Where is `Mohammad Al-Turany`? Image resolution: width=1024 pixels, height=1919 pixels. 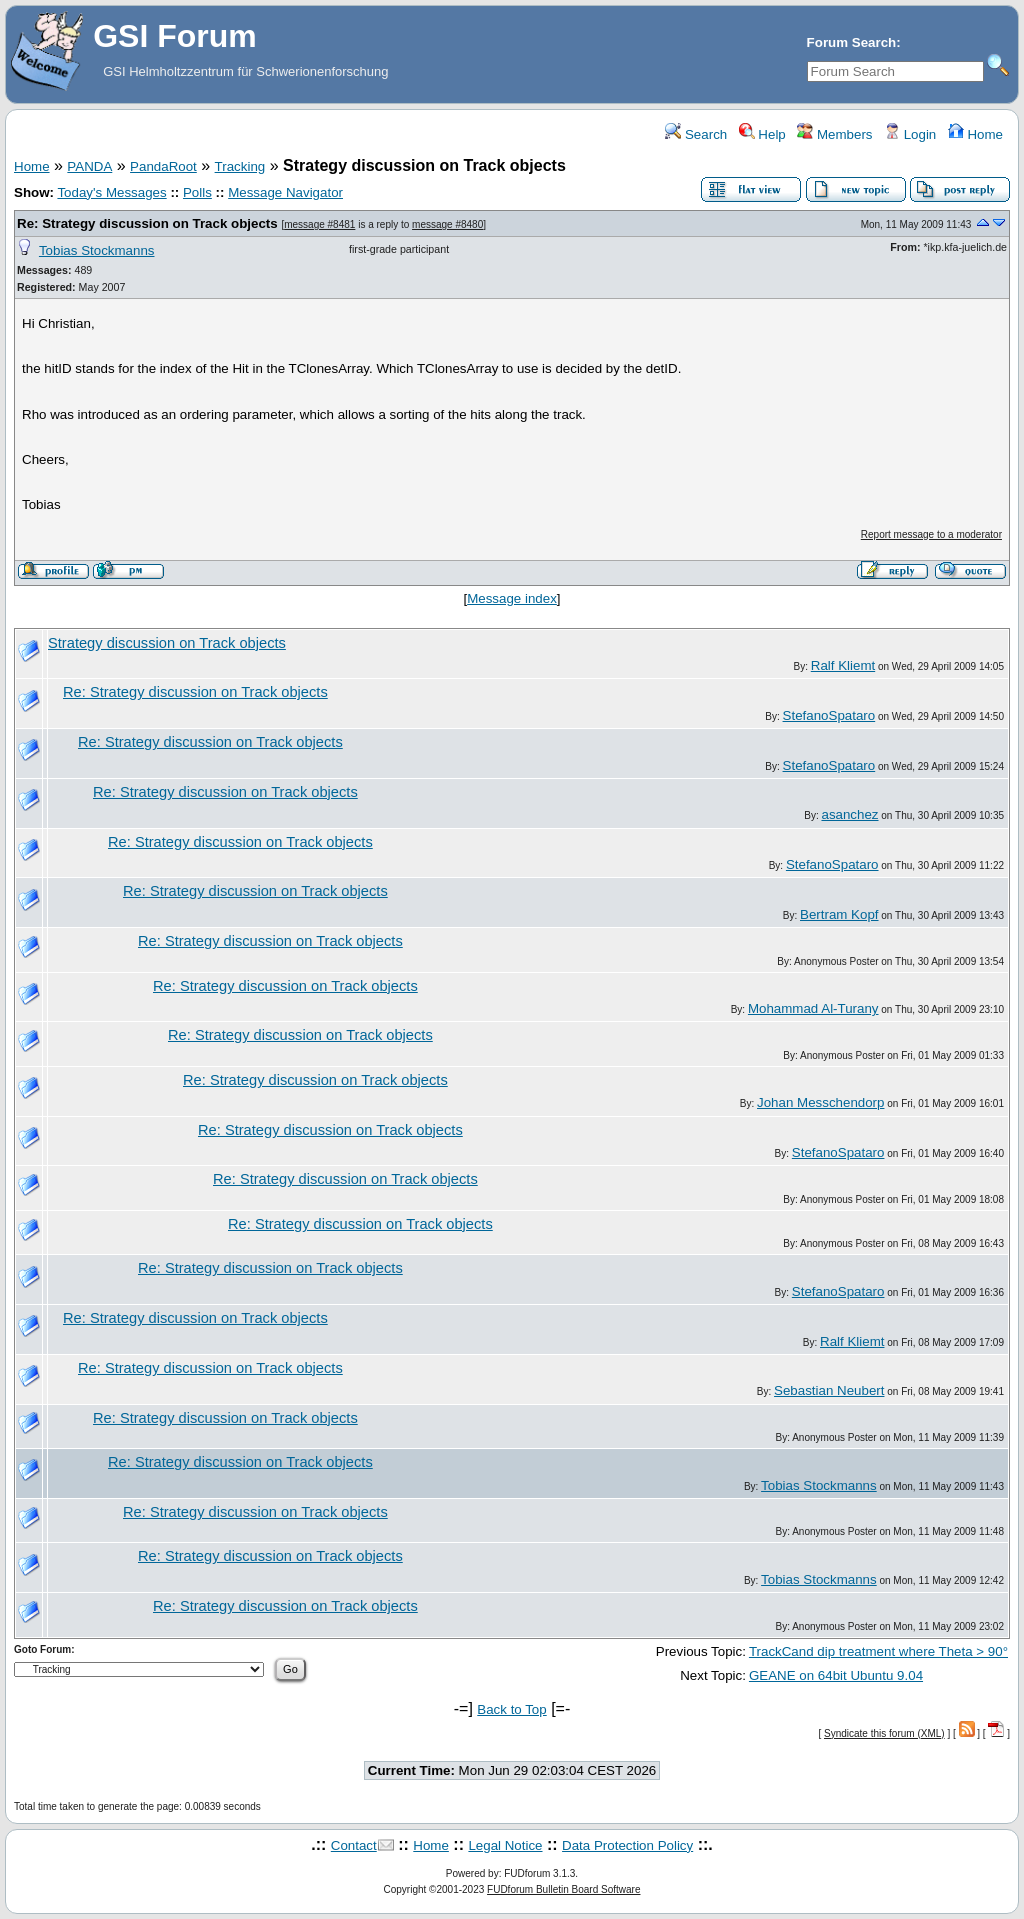
Mohammad Al-Turany is located at coordinates (813, 1008).